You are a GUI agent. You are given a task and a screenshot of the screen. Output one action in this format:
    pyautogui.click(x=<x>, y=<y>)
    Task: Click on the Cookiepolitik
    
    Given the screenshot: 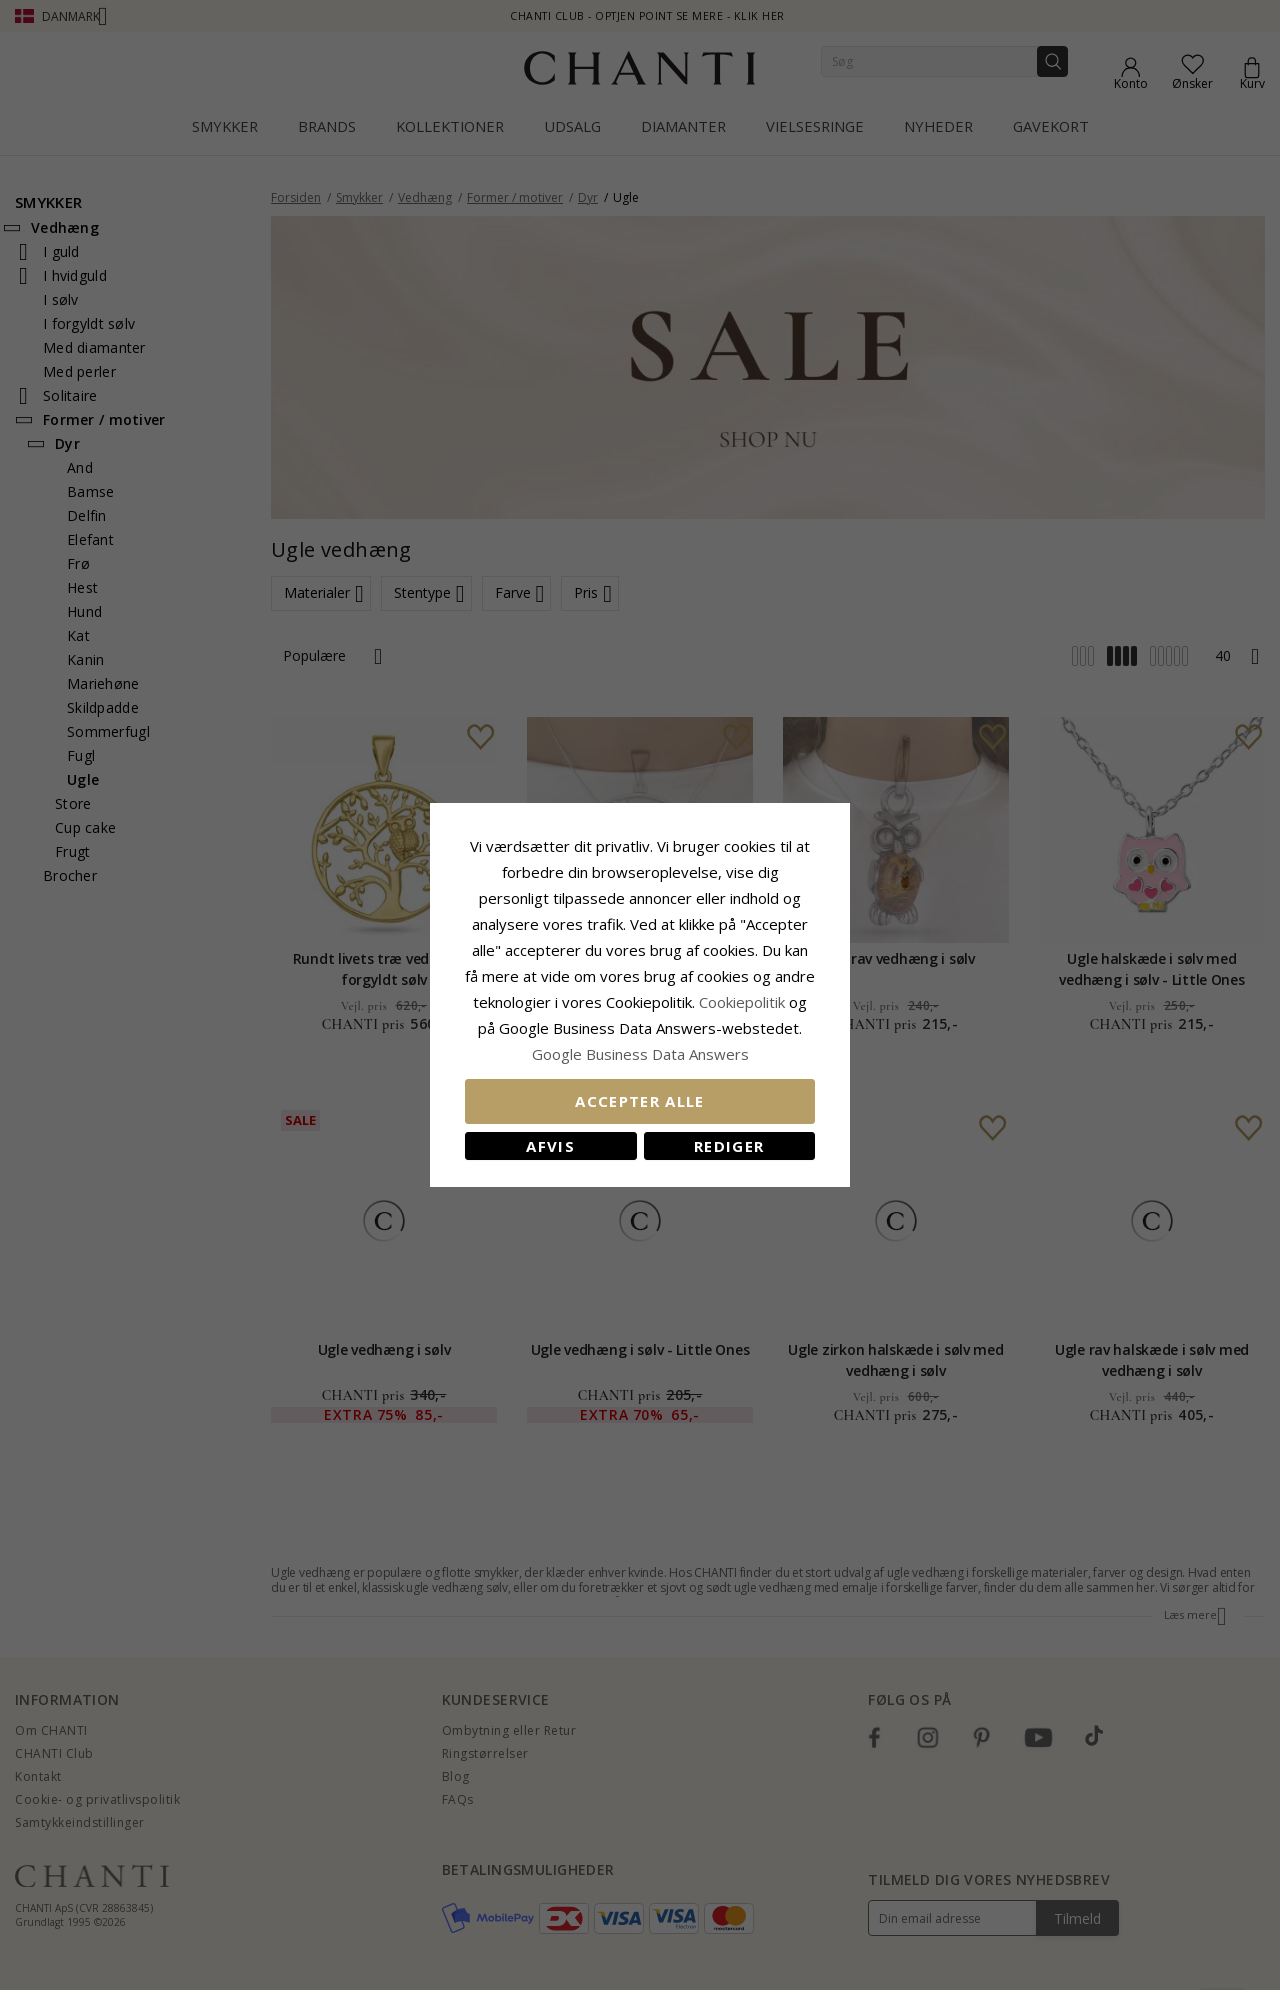 What is the action you would take?
    pyautogui.click(x=742, y=1002)
    